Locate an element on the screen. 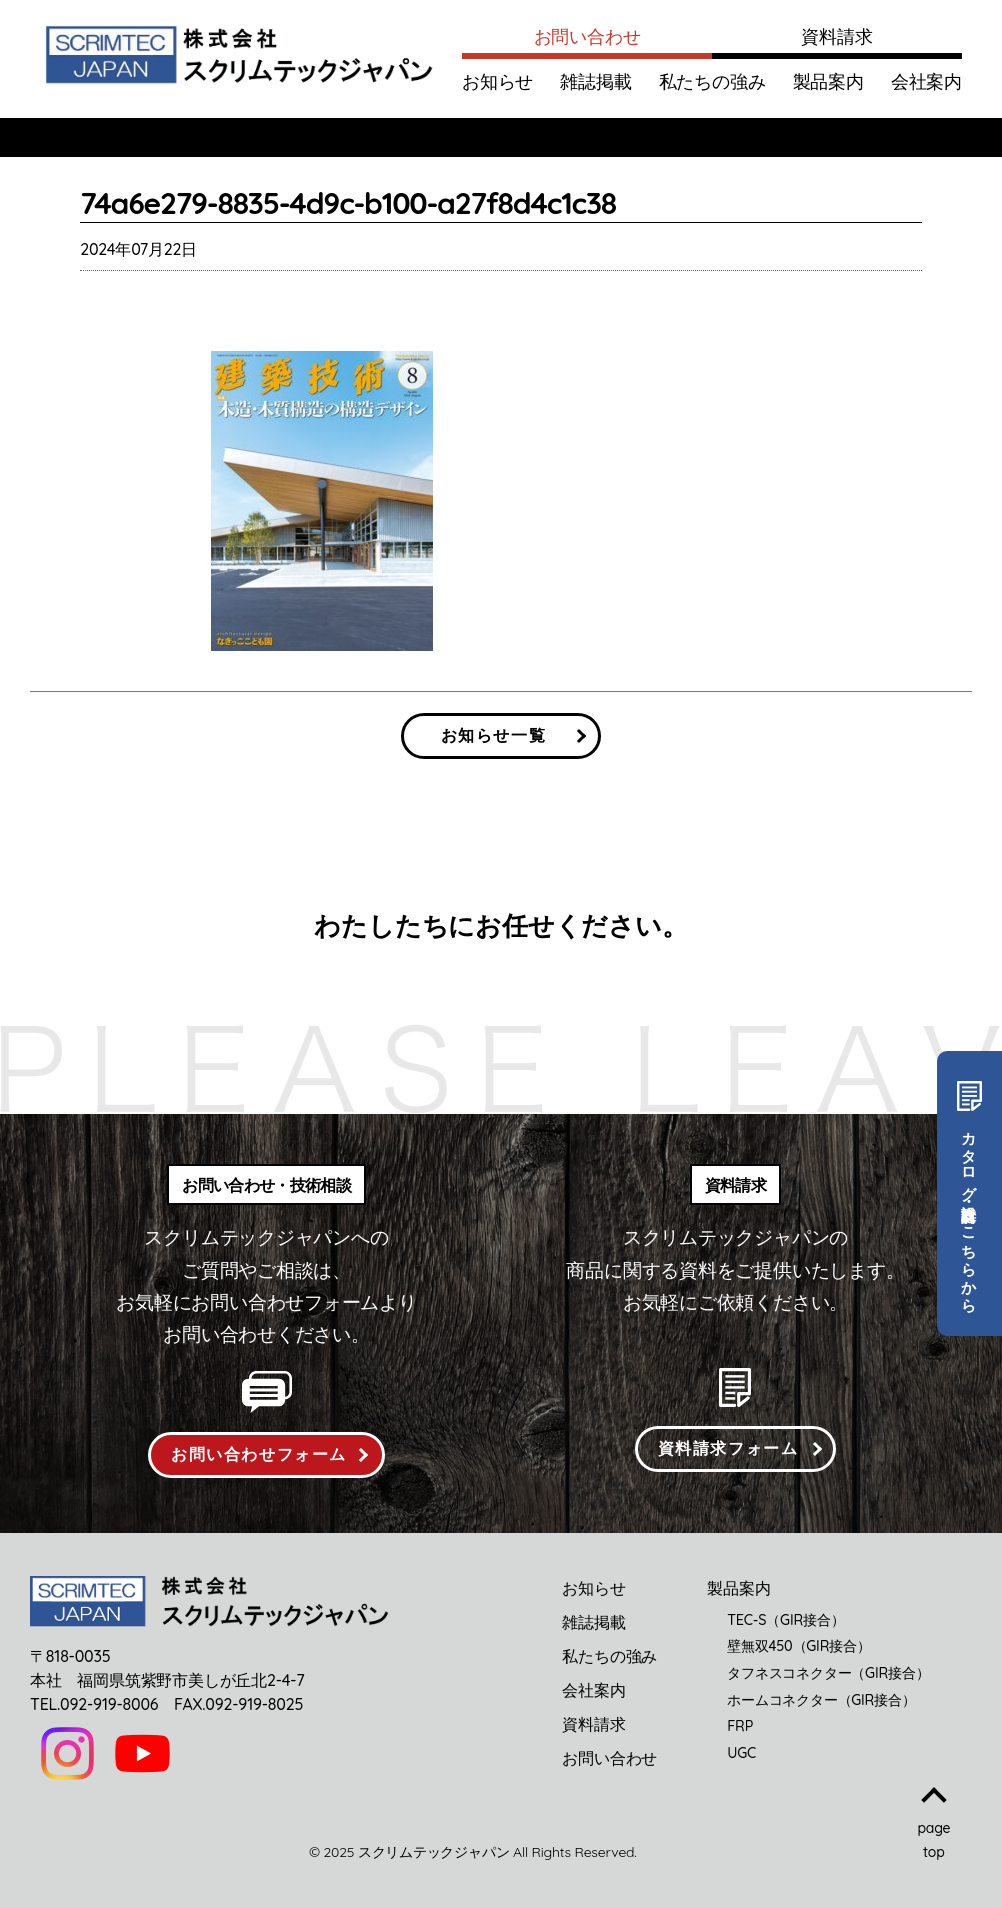  会社案内 is located at coordinates (926, 81).